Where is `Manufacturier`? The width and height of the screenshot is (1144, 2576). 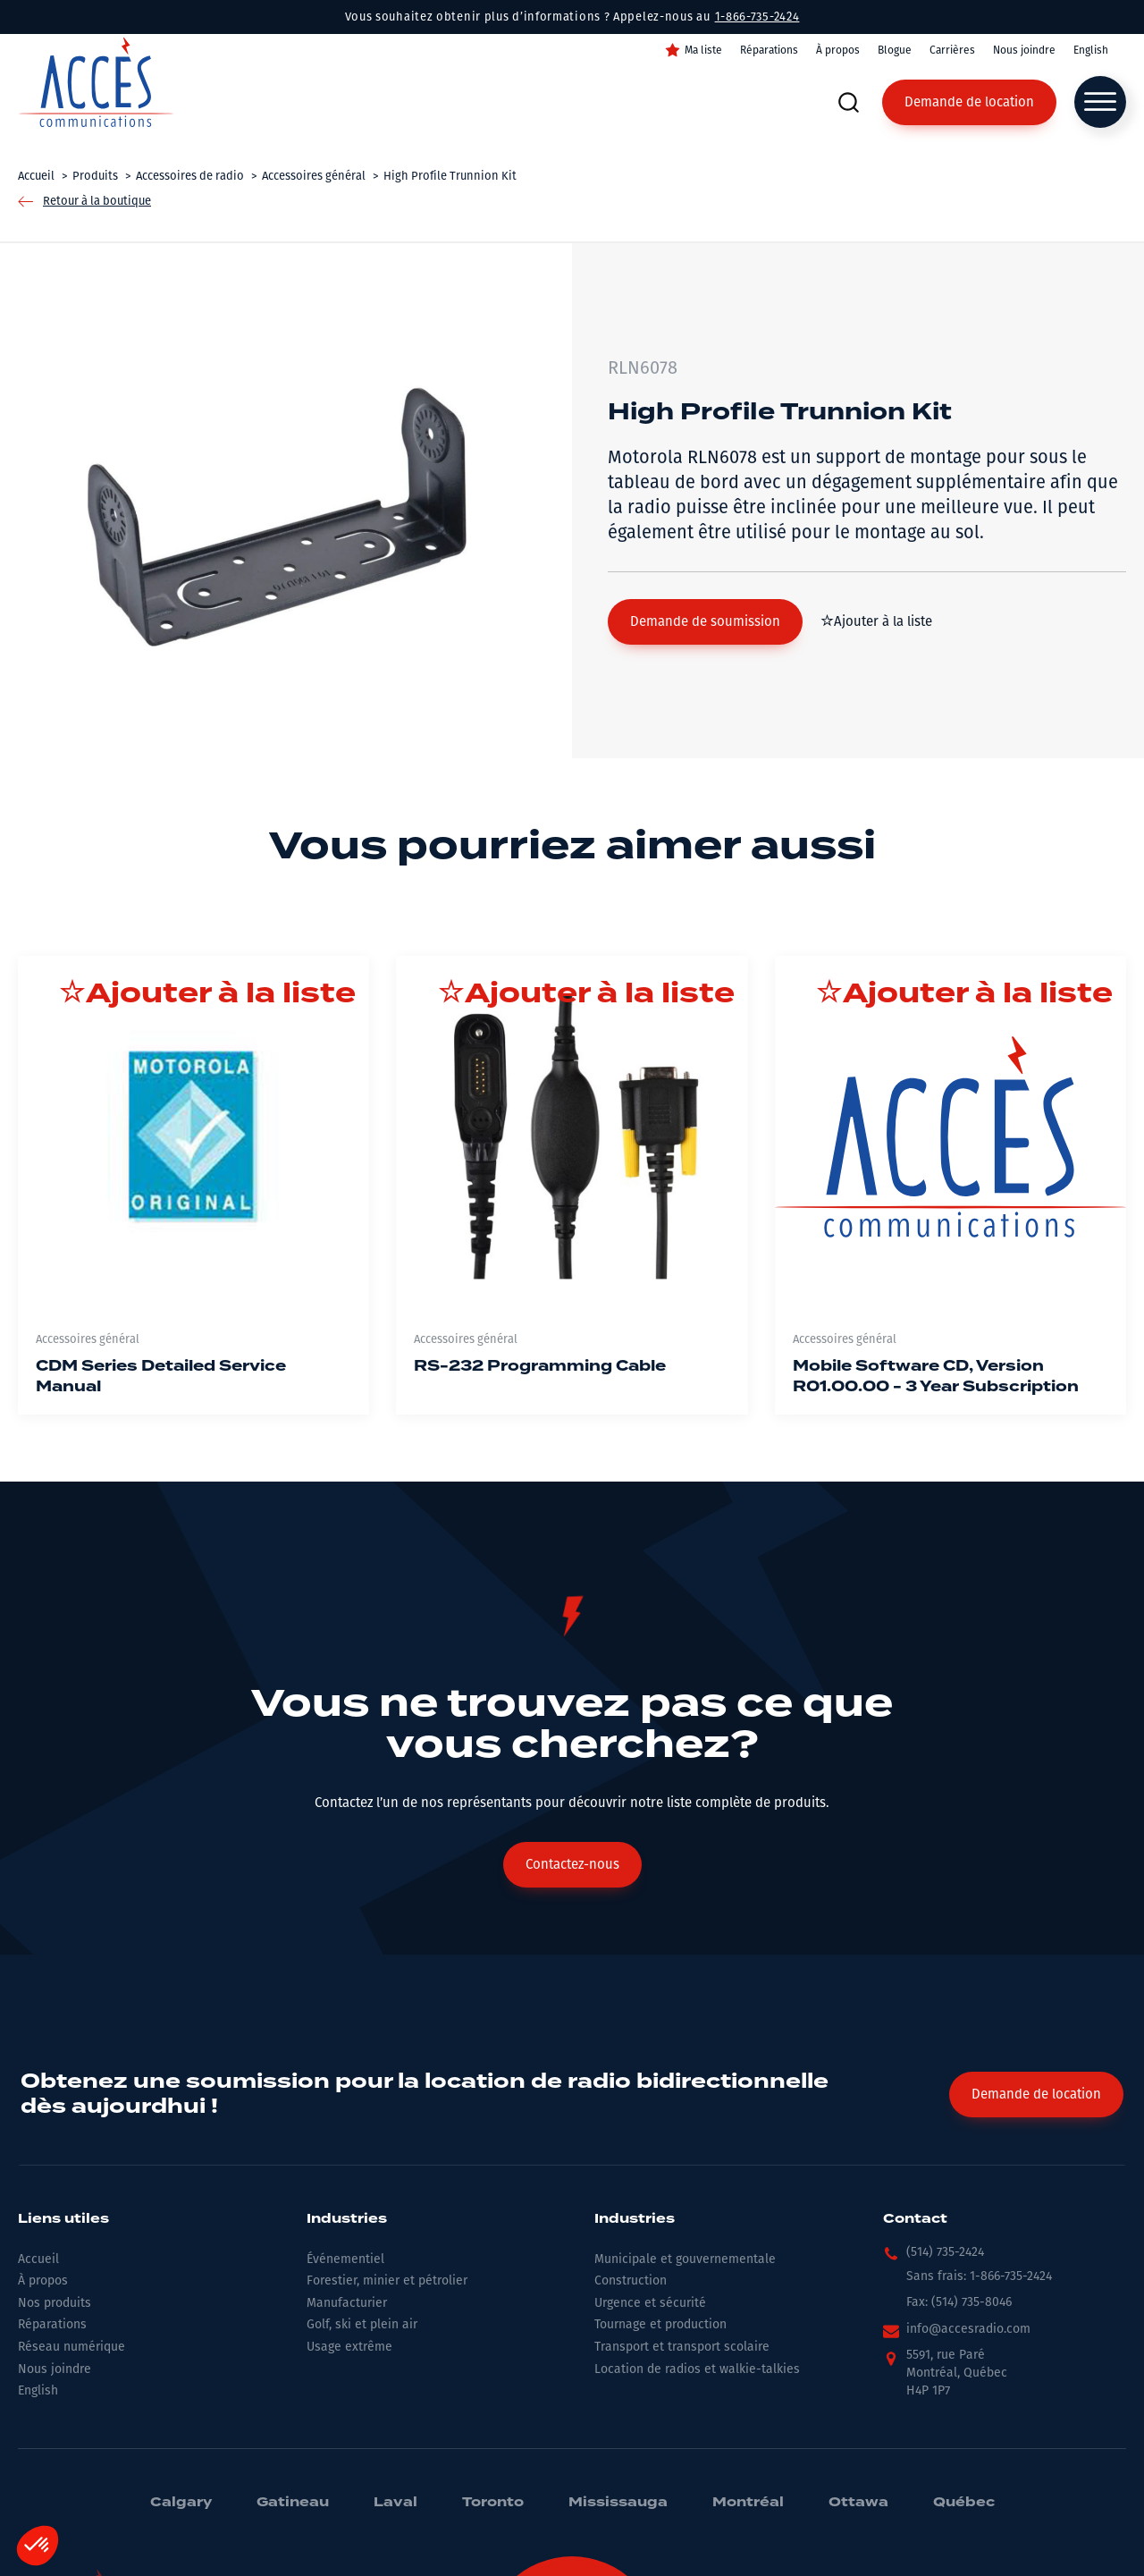
Manufacturier is located at coordinates (347, 2302).